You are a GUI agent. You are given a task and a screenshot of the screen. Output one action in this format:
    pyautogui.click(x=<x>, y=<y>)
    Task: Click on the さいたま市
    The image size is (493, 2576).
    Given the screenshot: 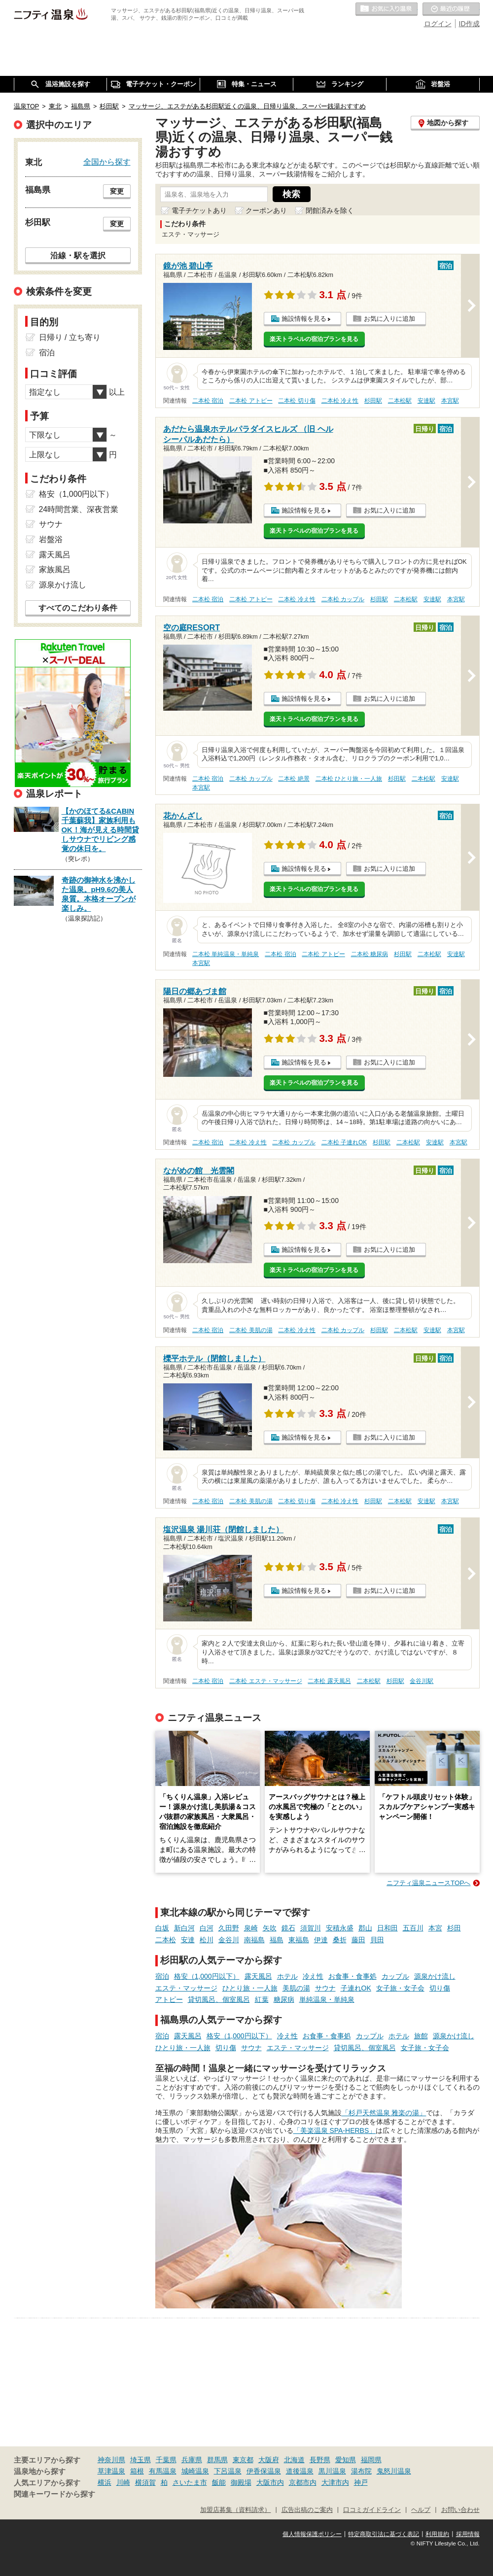 What is the action you would take?
    pyautogui.click(x=190, y=2482)
    